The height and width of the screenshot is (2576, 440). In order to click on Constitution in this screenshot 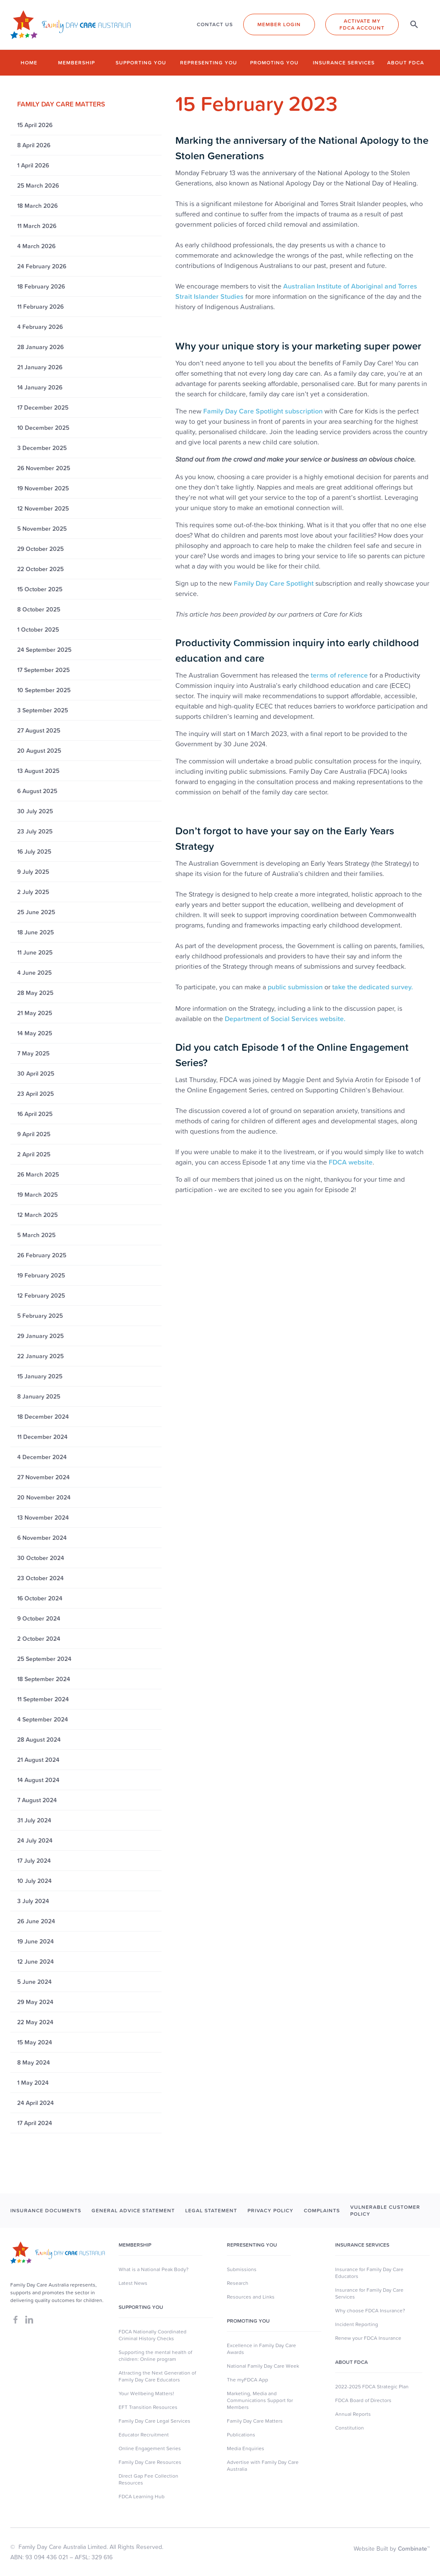, I will do `click(349, 2427)`.